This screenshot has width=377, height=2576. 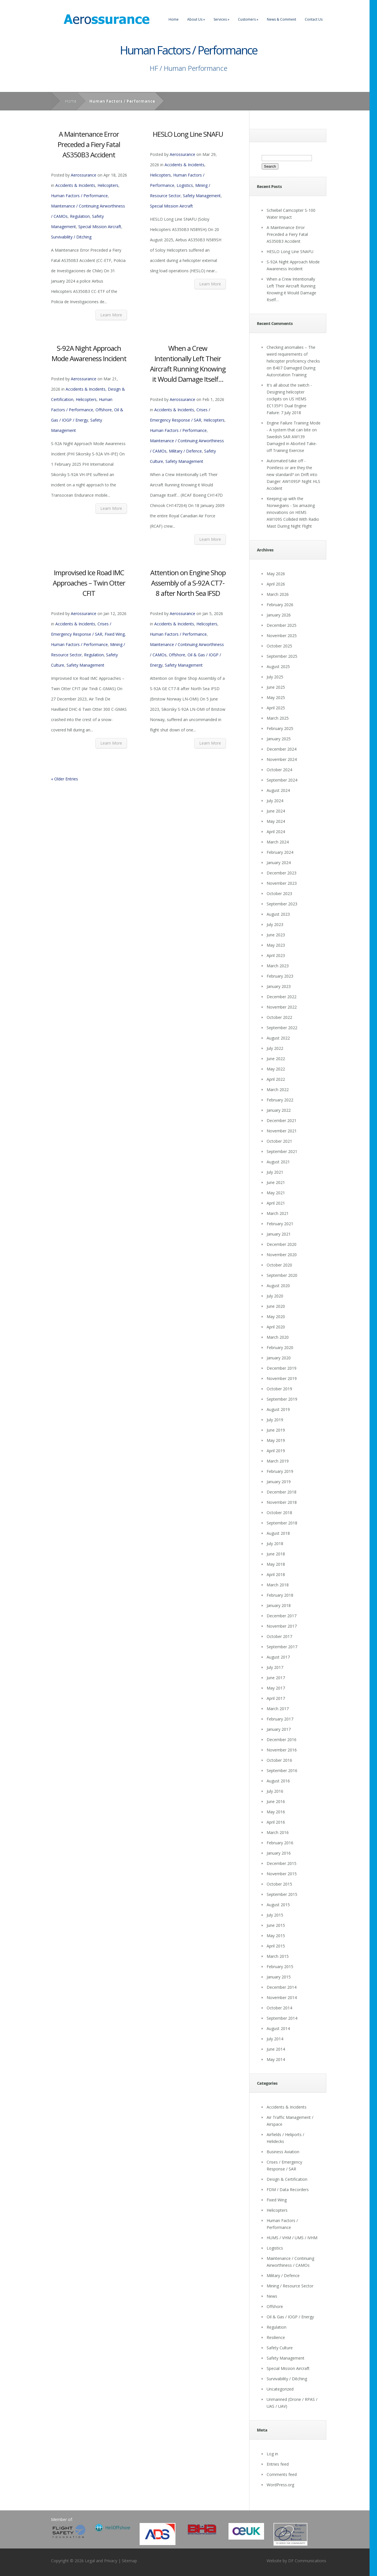 I want to click on September 2018, so click(x=282, y=1523).